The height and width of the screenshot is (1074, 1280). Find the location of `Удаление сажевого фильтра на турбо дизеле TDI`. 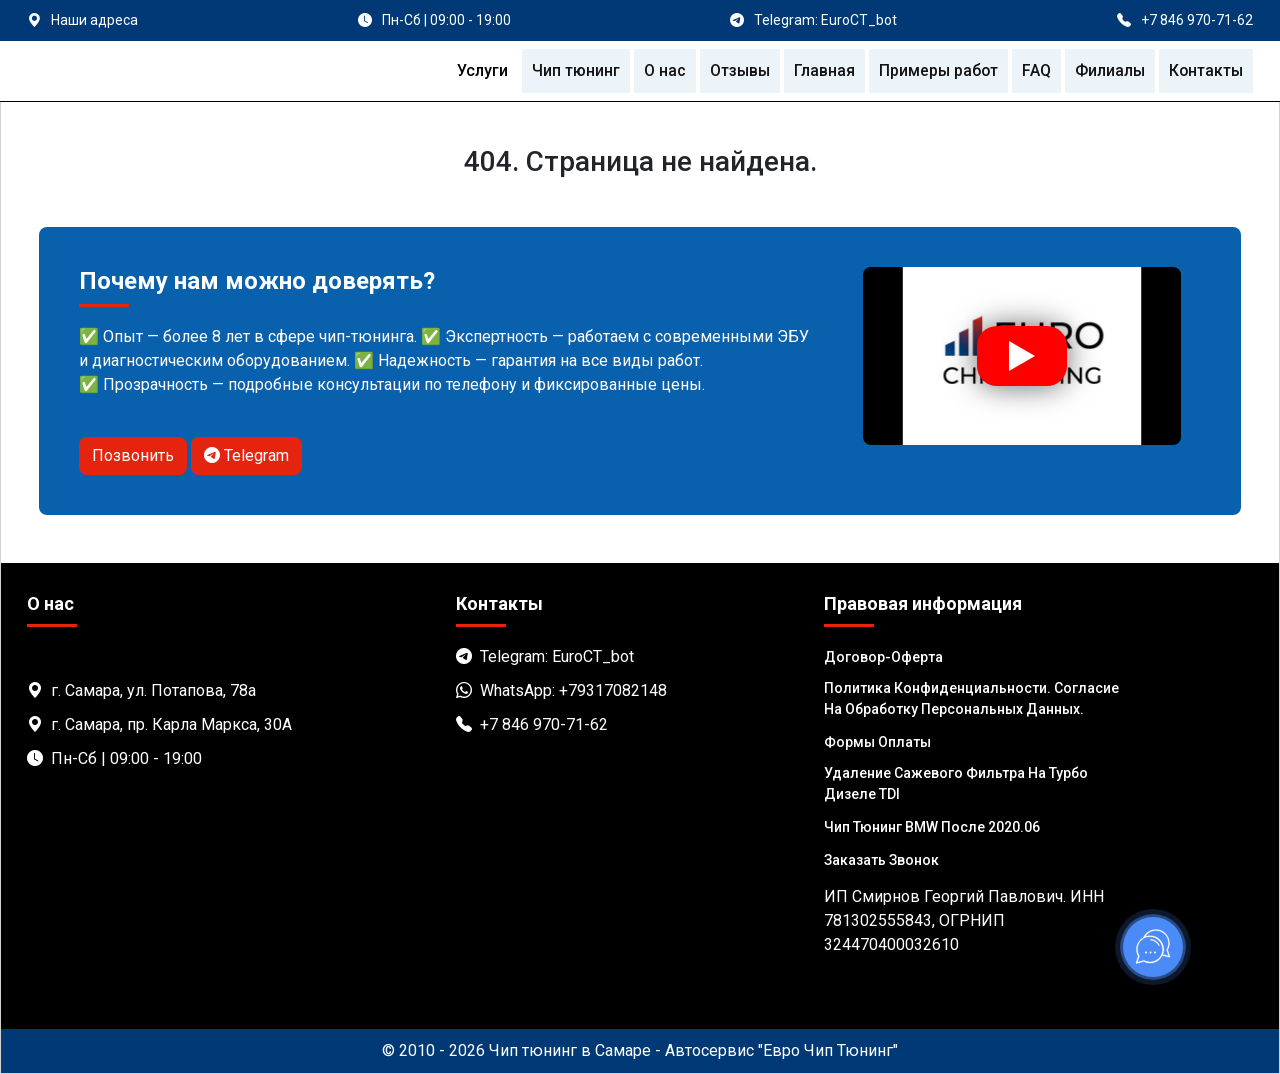

Удаление сажевого фильтра на турбо дизеле TDI is located at coordinates (956, 783).